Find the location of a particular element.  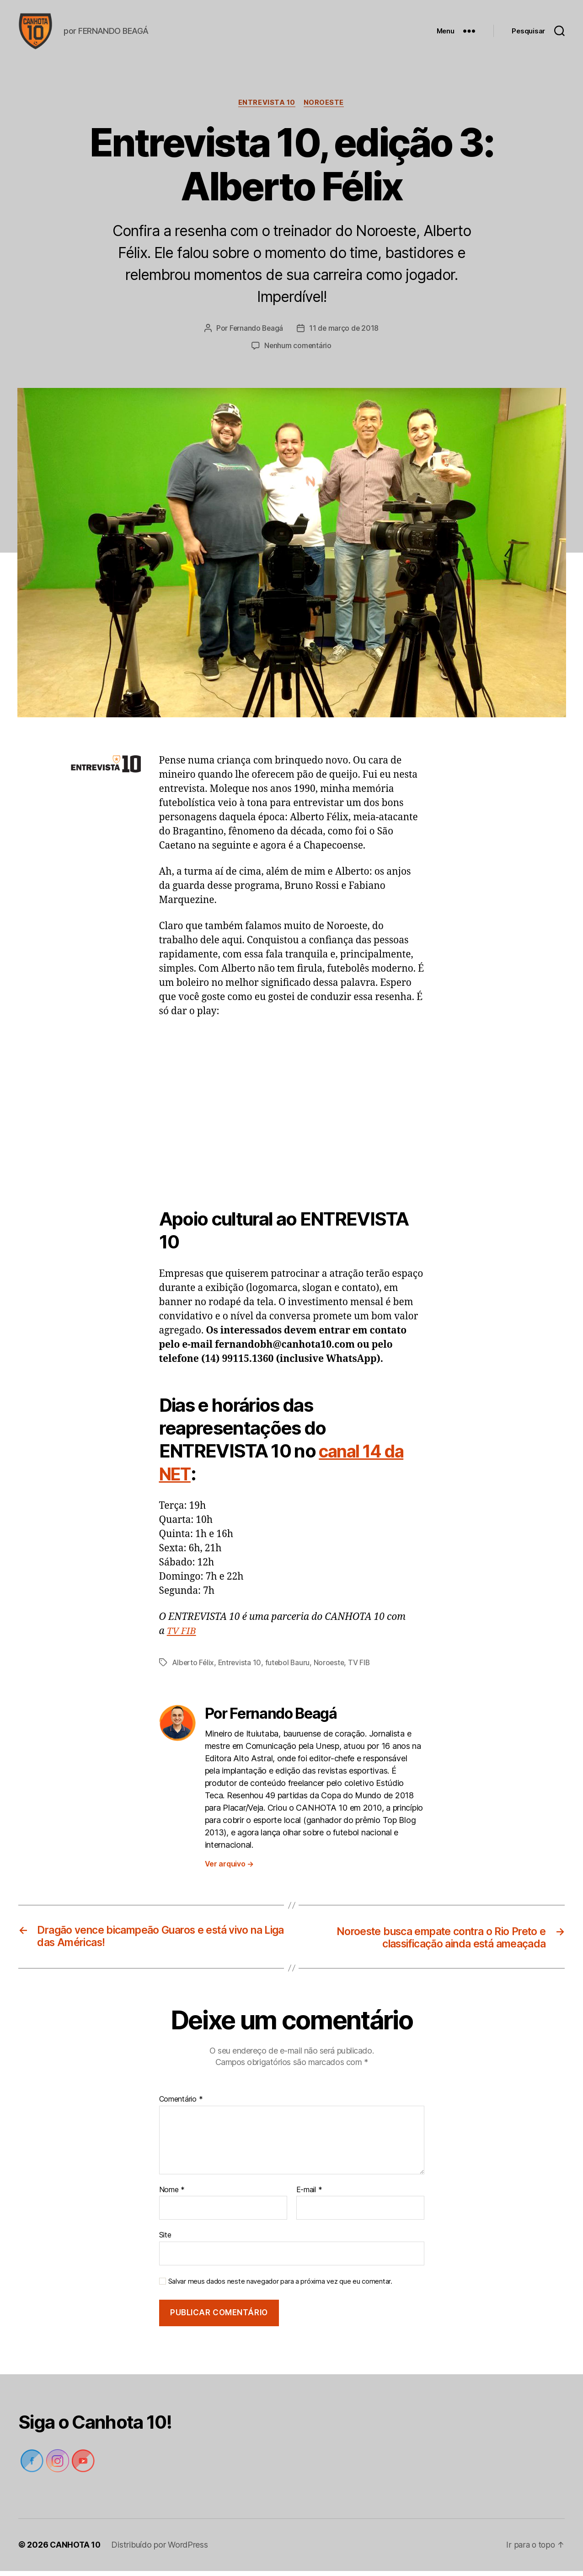

Site is located at coordinates (165, 2240).